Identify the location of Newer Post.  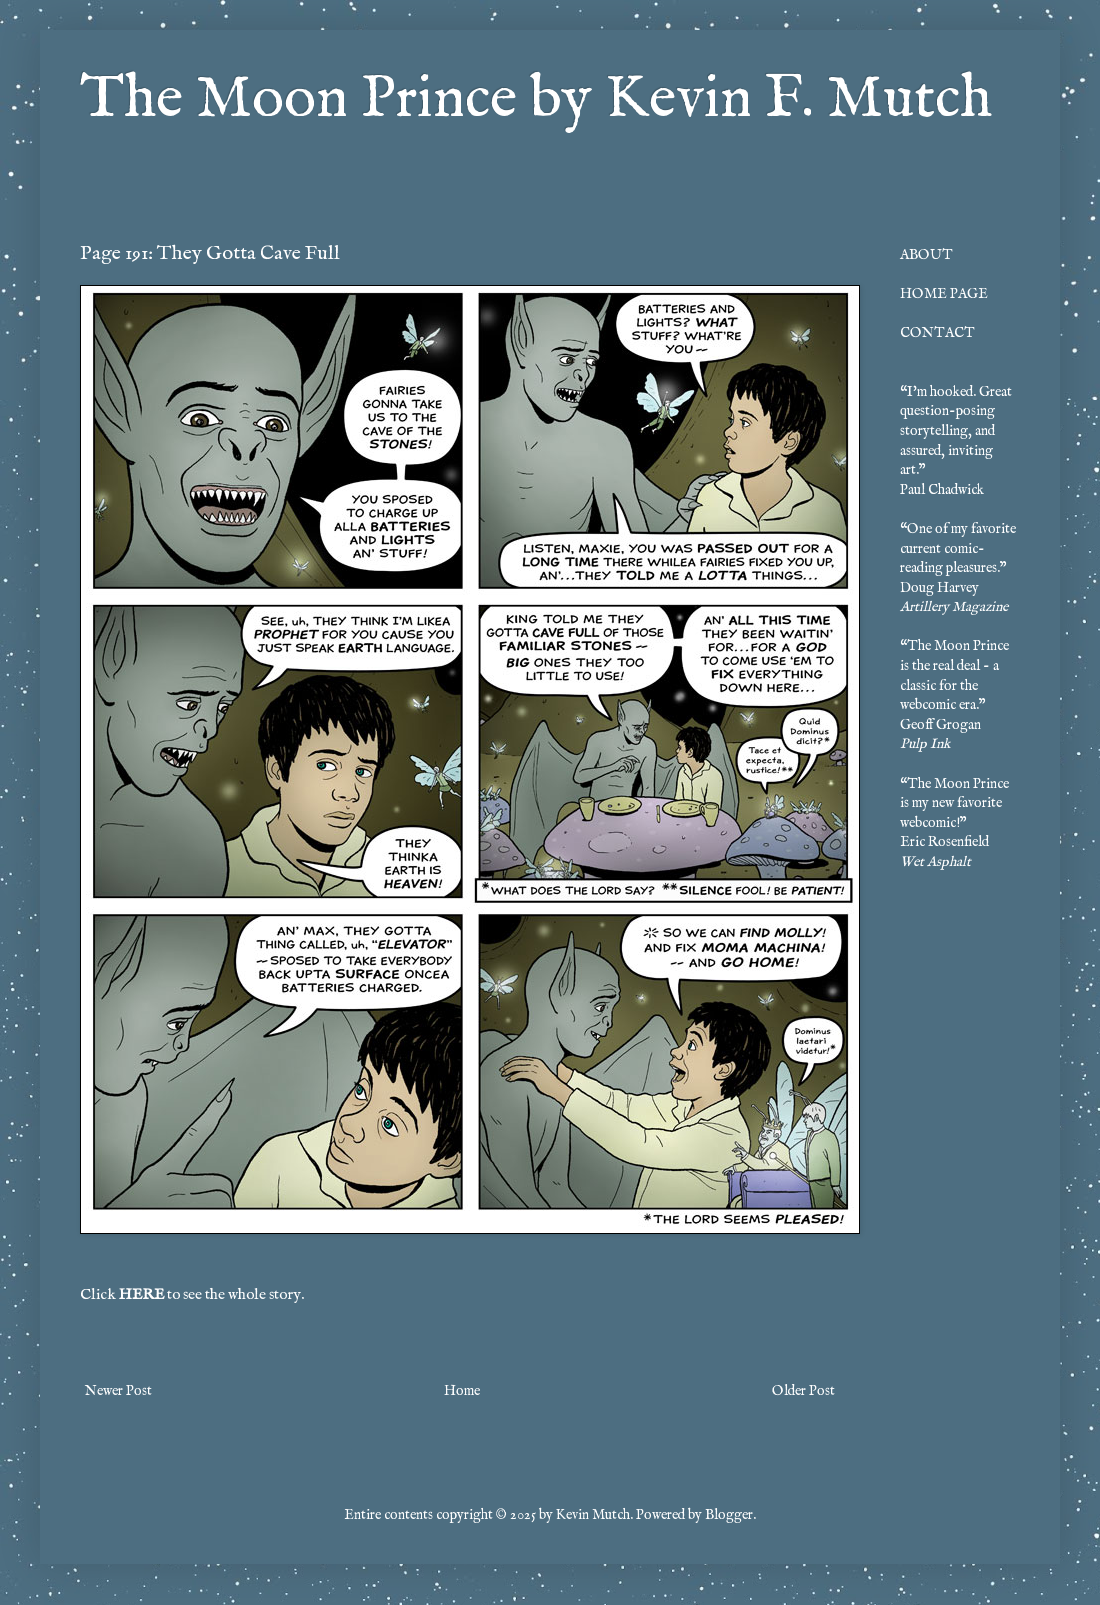
(118, 1391).